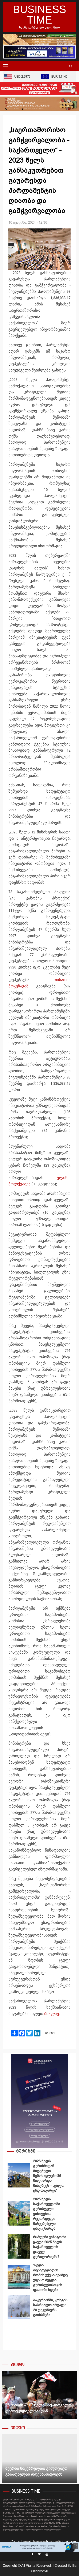 The width and height of the screenshot is (79, 2576). I want to click on 2025 წელს საქართველოში ტურისტული ვიზიტების რეკორდული მაჩვენებელი დაფიქსირდა, so click(19, 2213).